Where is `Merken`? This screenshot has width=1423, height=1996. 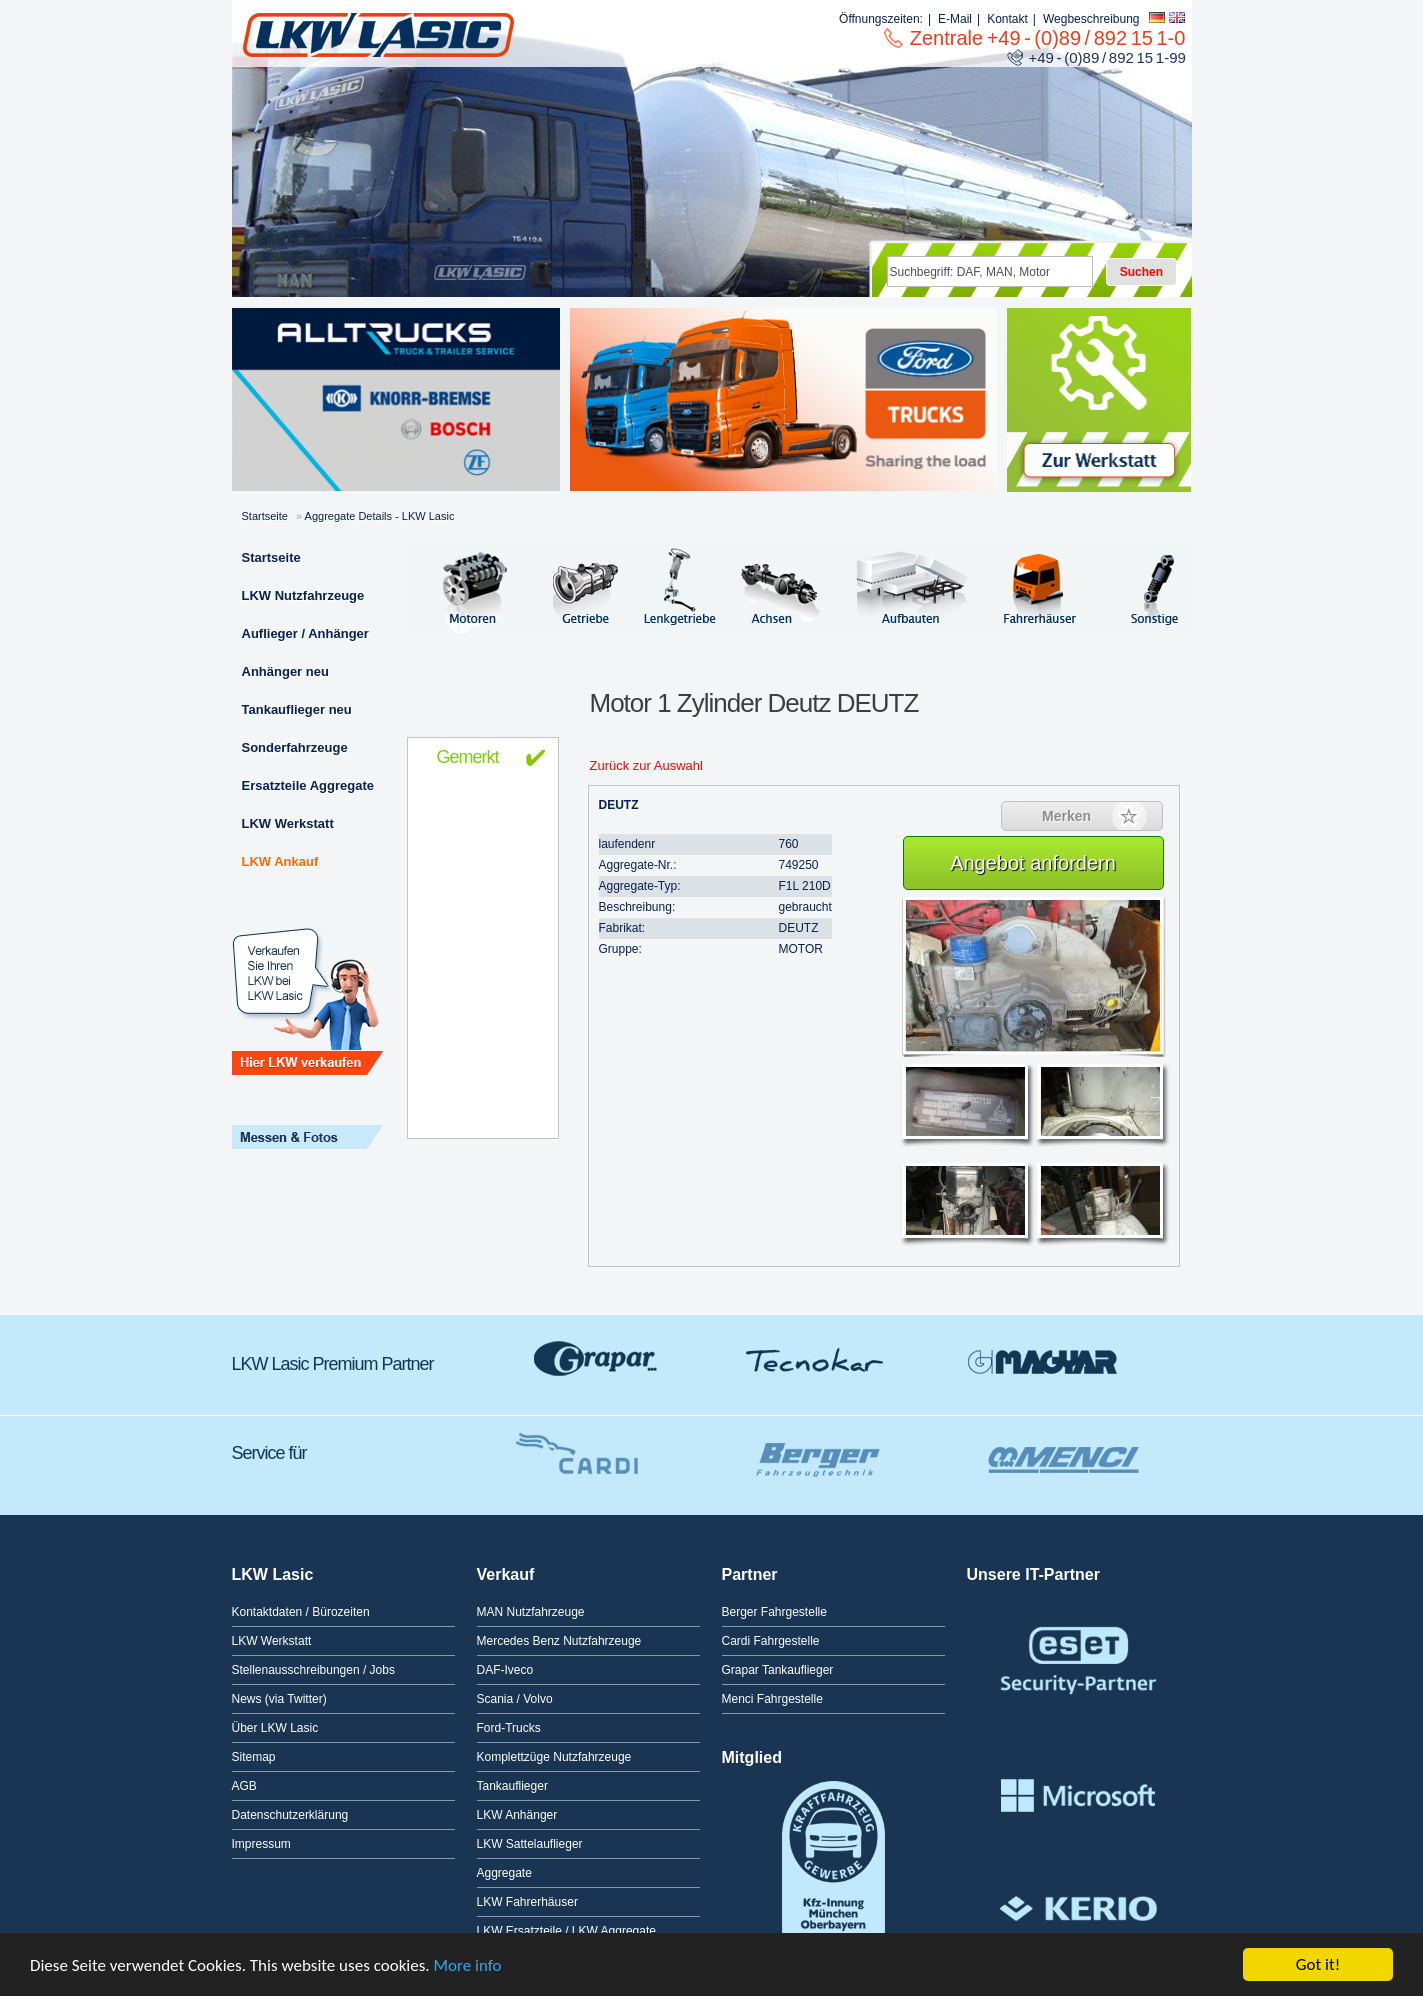
Merken is located at coordinates (1066, 816).